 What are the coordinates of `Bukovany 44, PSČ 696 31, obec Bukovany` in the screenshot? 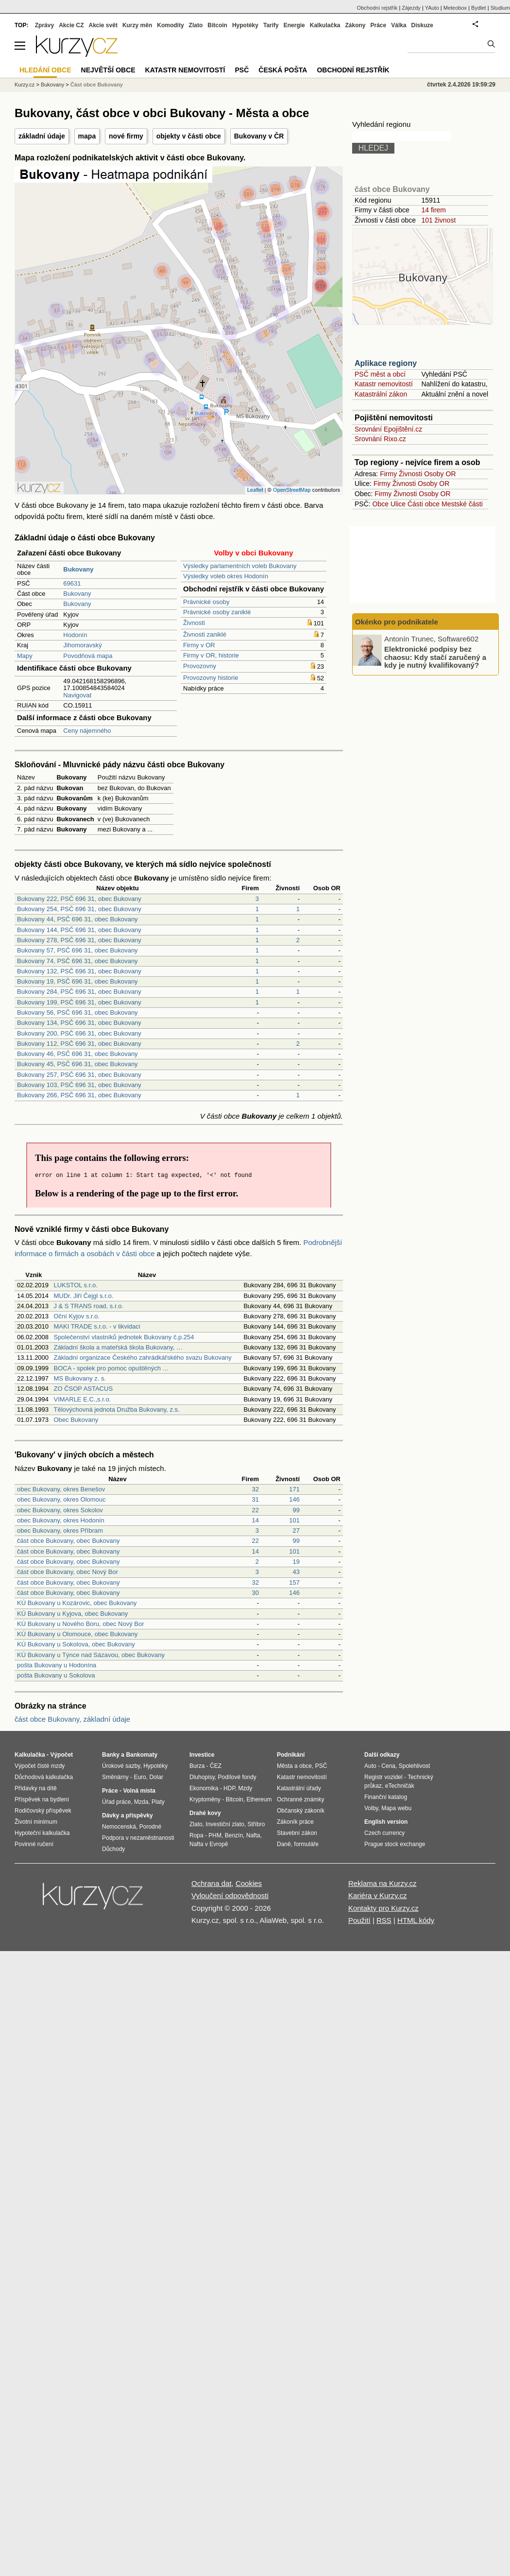 It's located at (77, 919).